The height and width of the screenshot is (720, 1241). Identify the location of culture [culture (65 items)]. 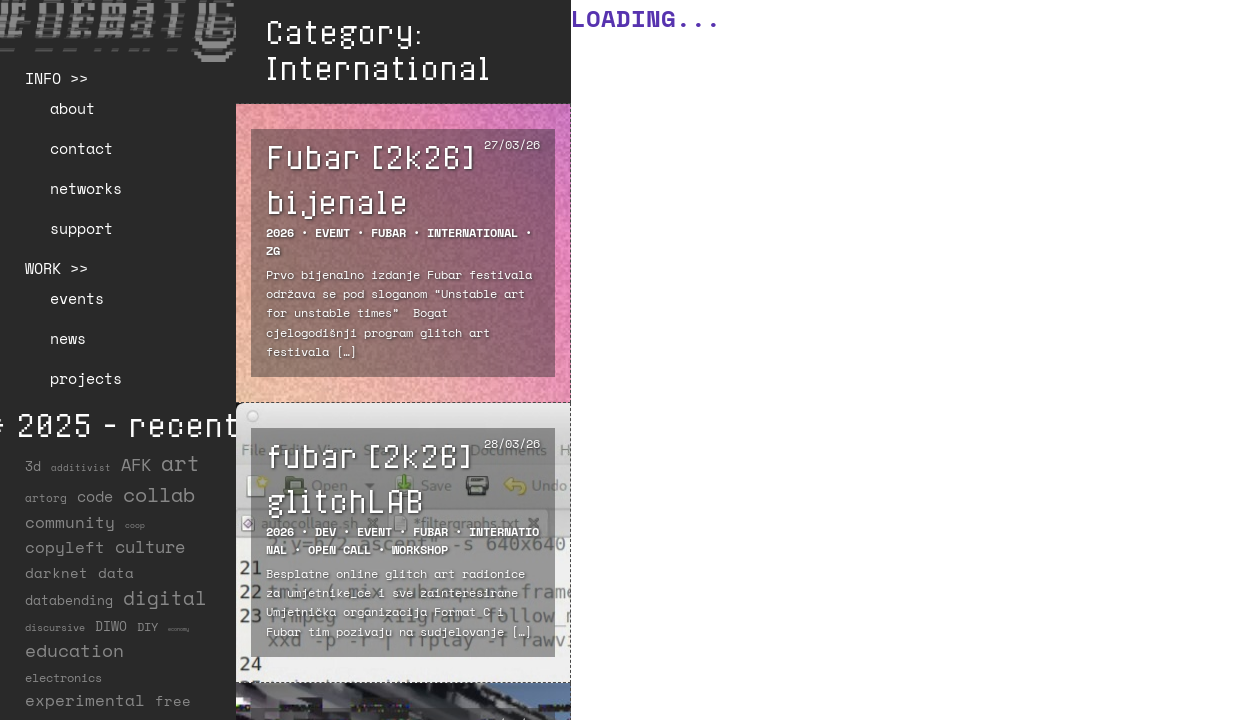
(150, 546).